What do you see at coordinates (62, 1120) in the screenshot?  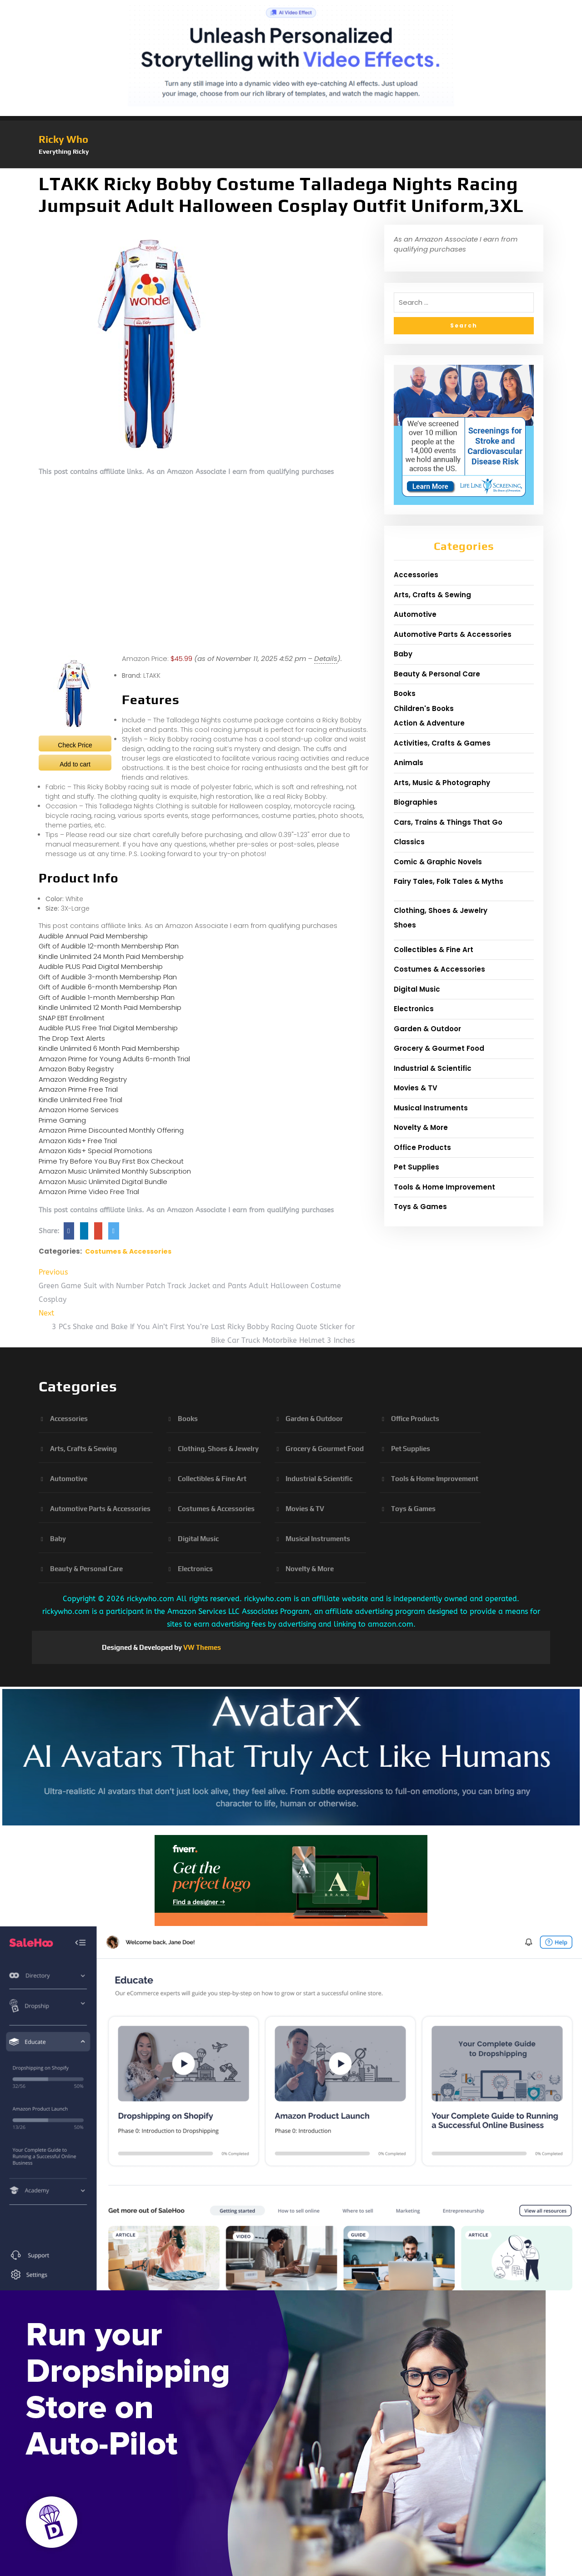 I see `Prime Gaming` at bounding box center [62, 1120].